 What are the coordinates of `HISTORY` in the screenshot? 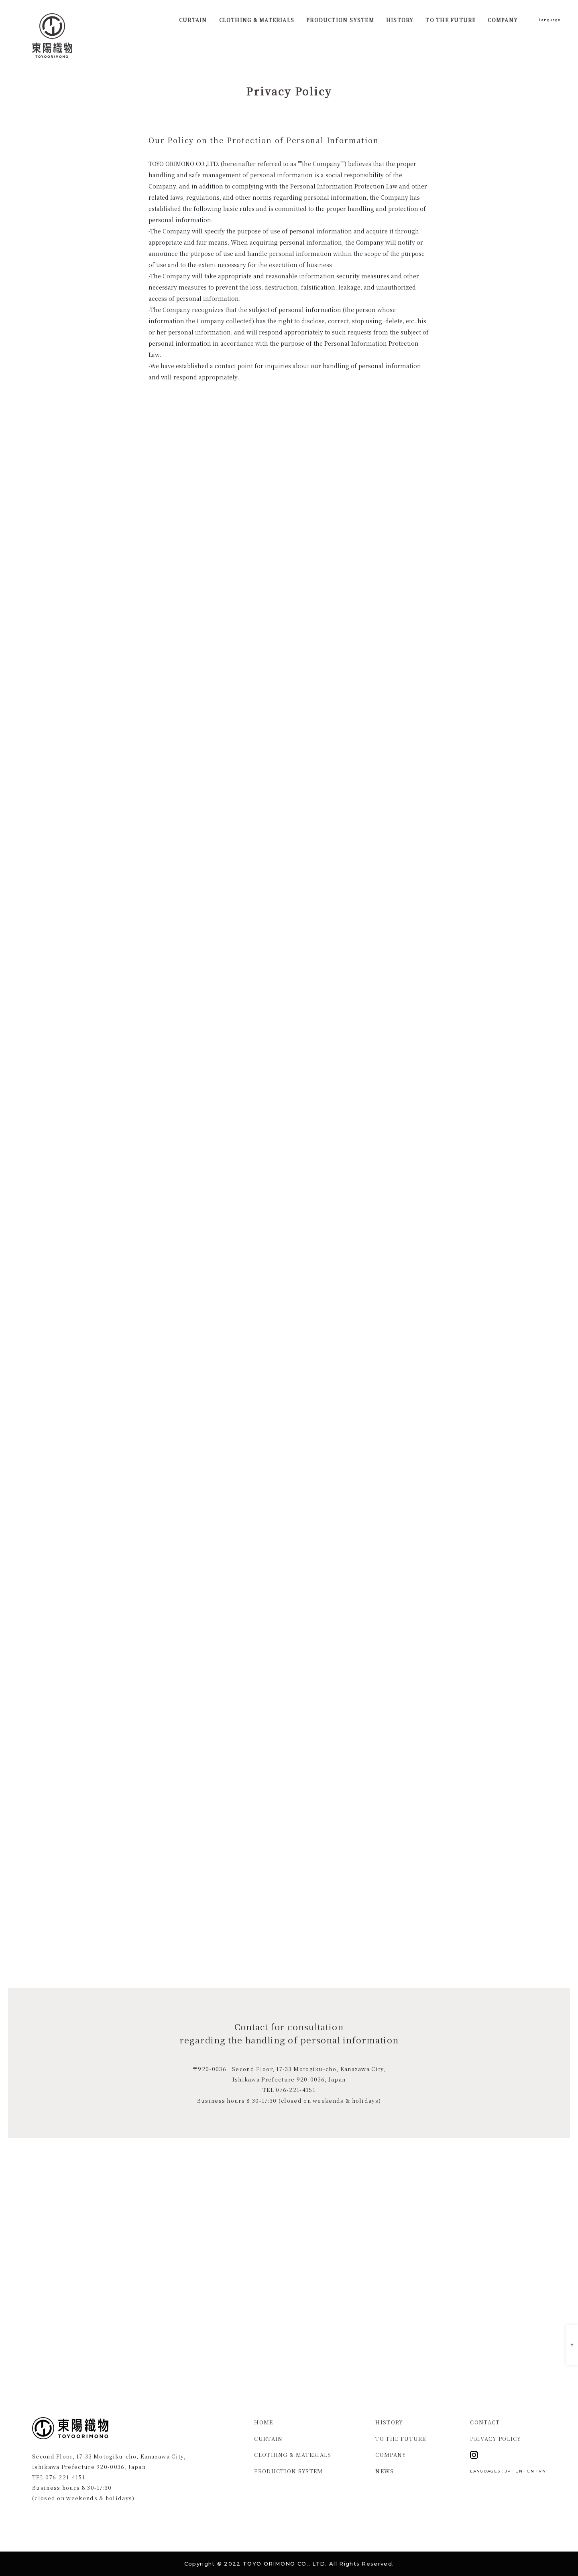 It's located at (389, 2422).